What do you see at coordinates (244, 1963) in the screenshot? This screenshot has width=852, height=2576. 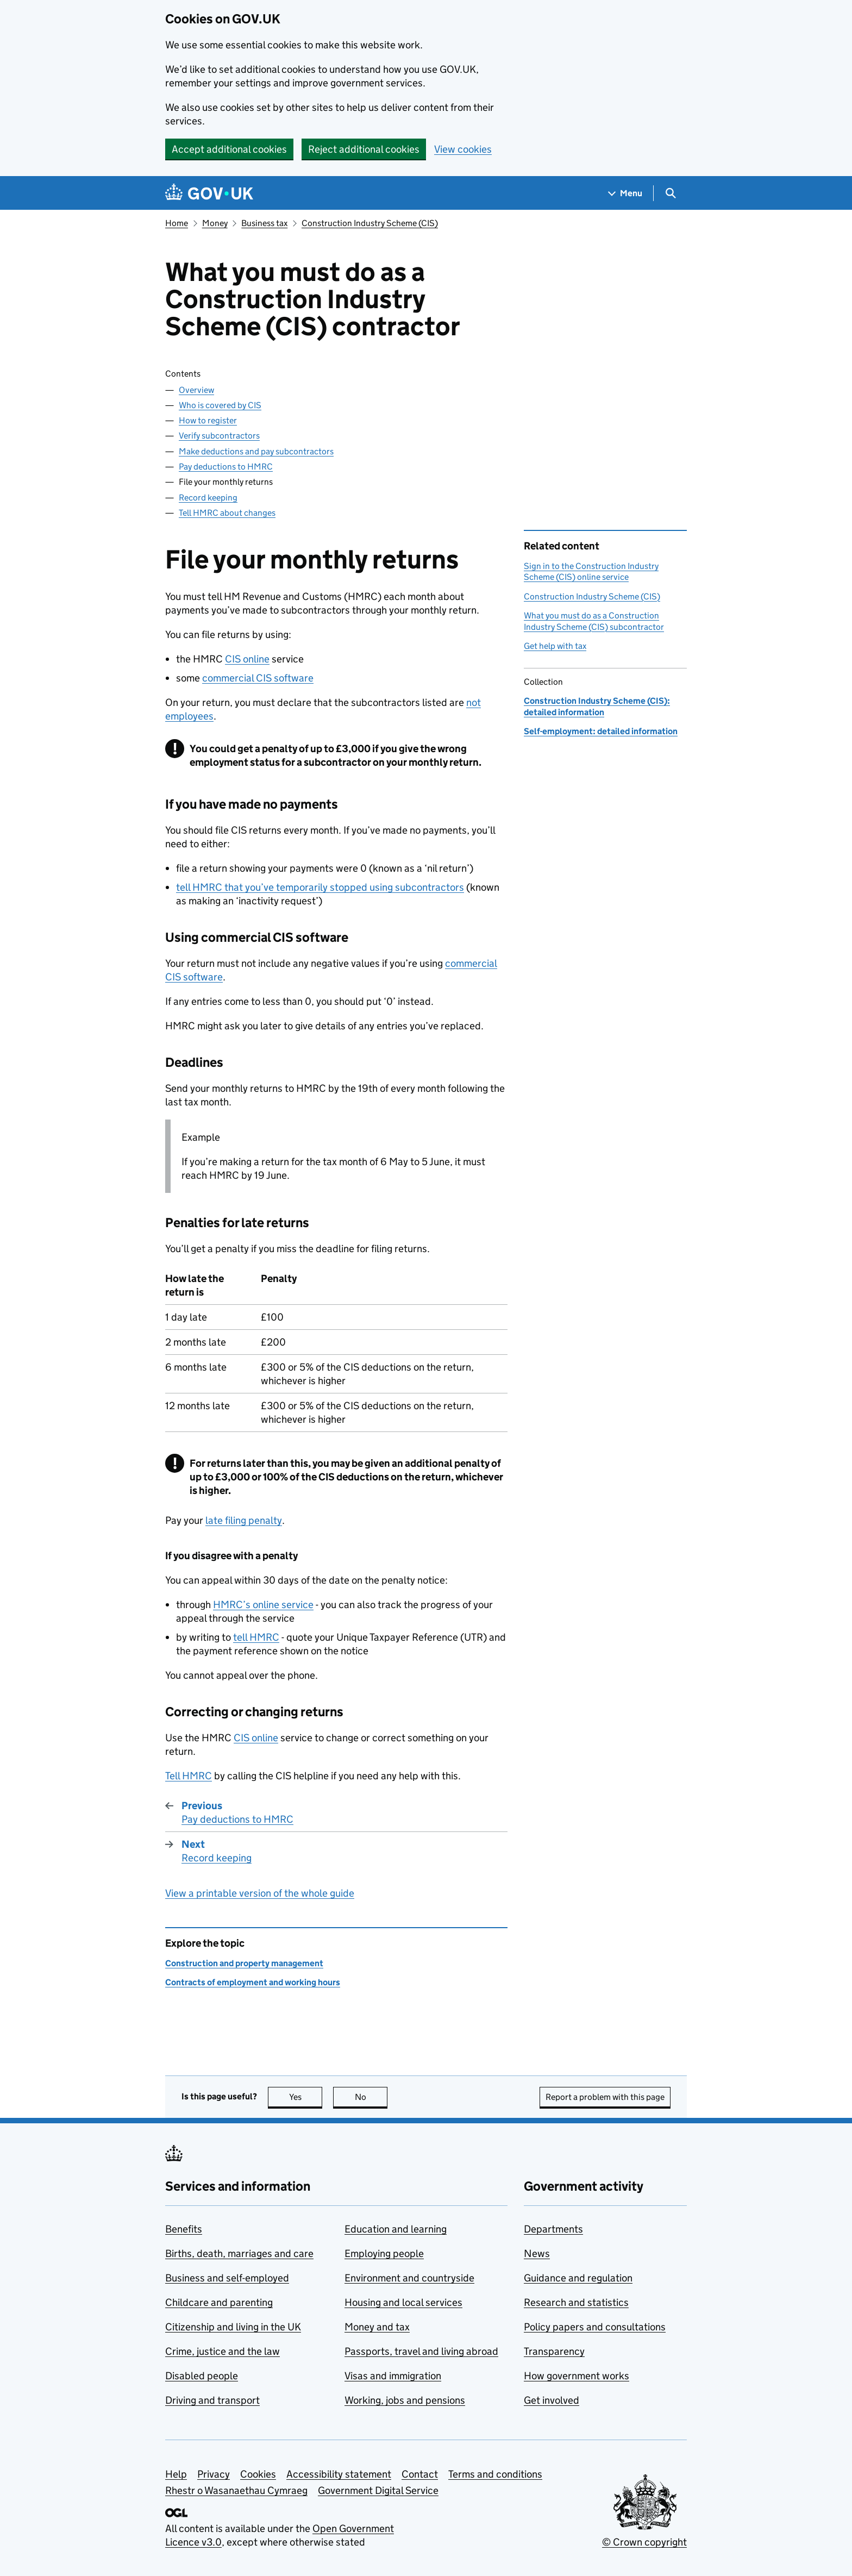 I see `Construction and property management` at bounding box center [244, 1963].